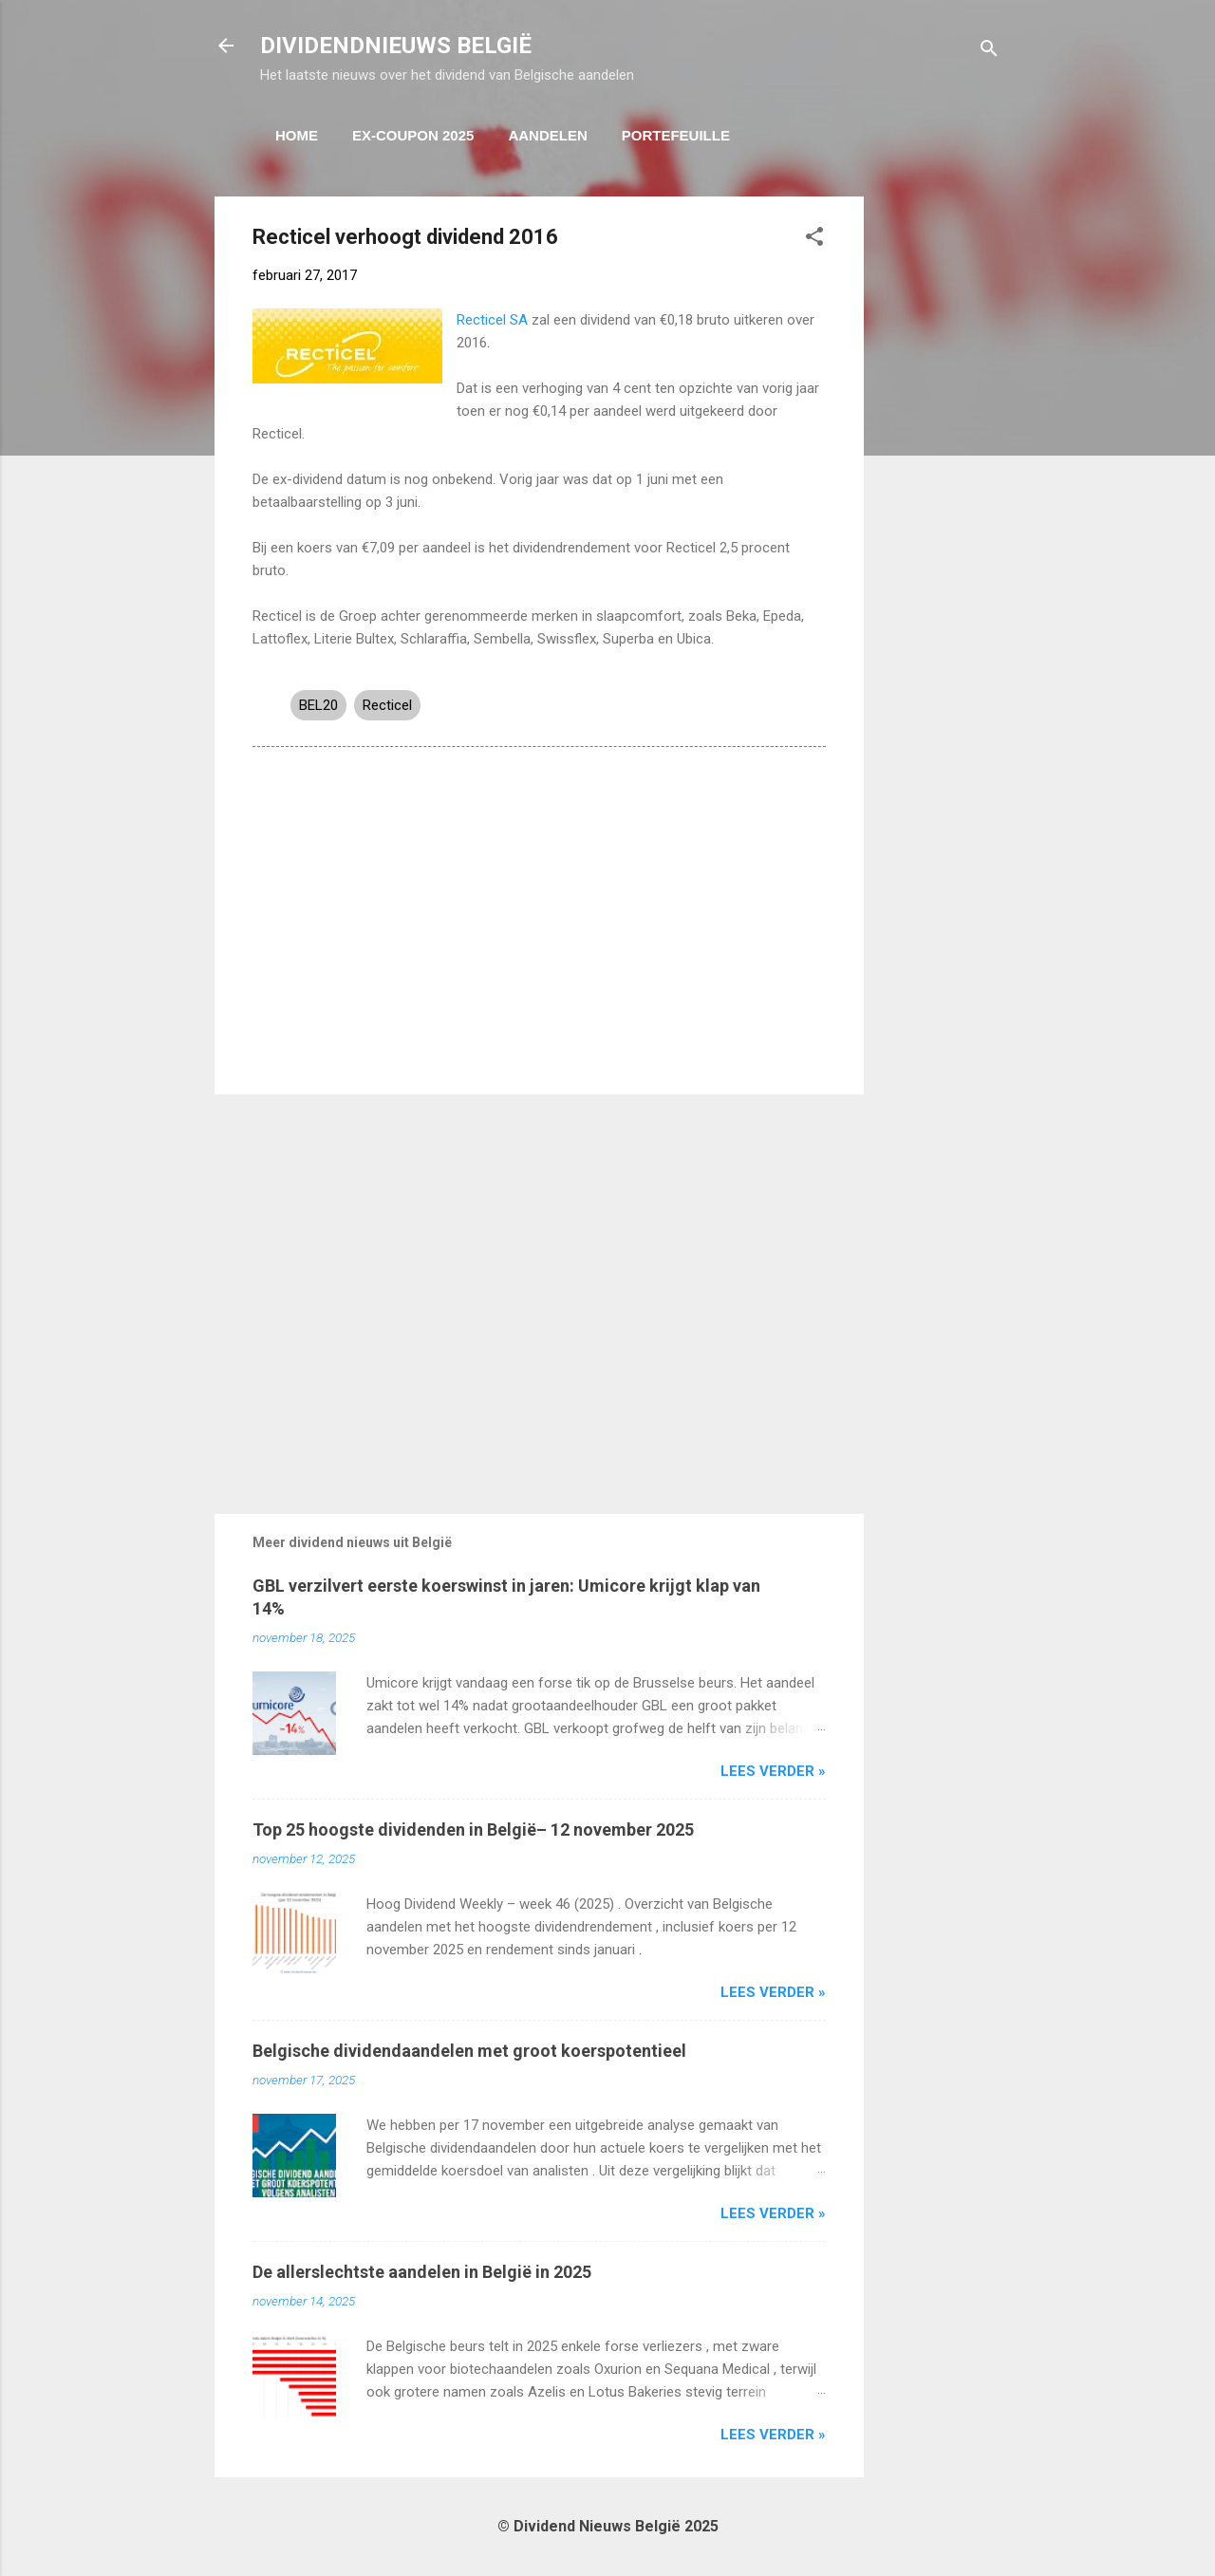 This screenshot has height=2576, width=1215. Describe the element at coordinates (473, 1829) in the screenshot. I see `Top 25 hoogste dividenden in België– 12 november 2025` at that location.